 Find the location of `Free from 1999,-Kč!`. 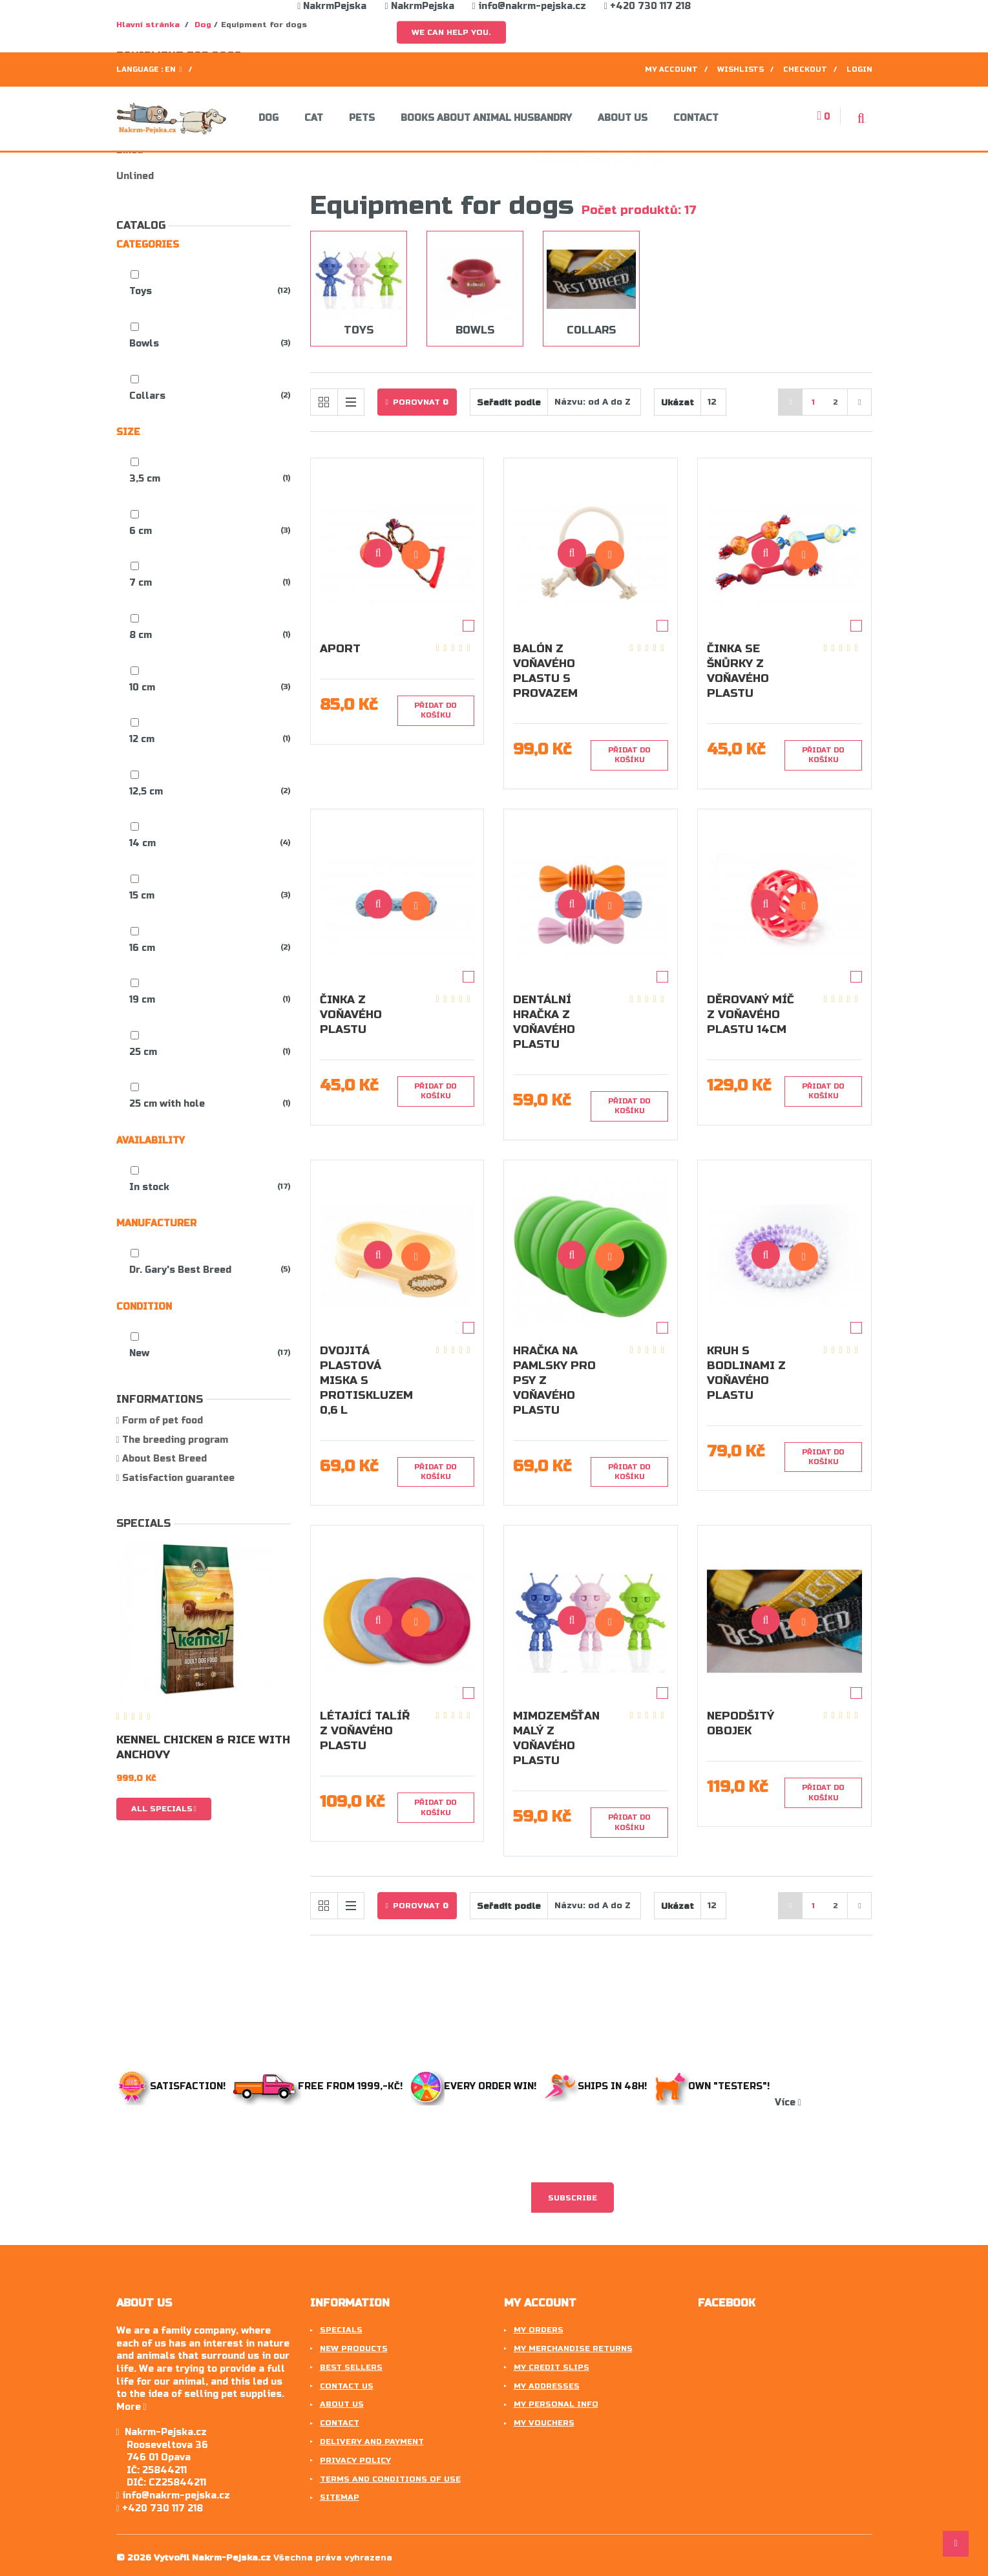

Free from 1999,-Kč! is located at coordinates (319, 2086).